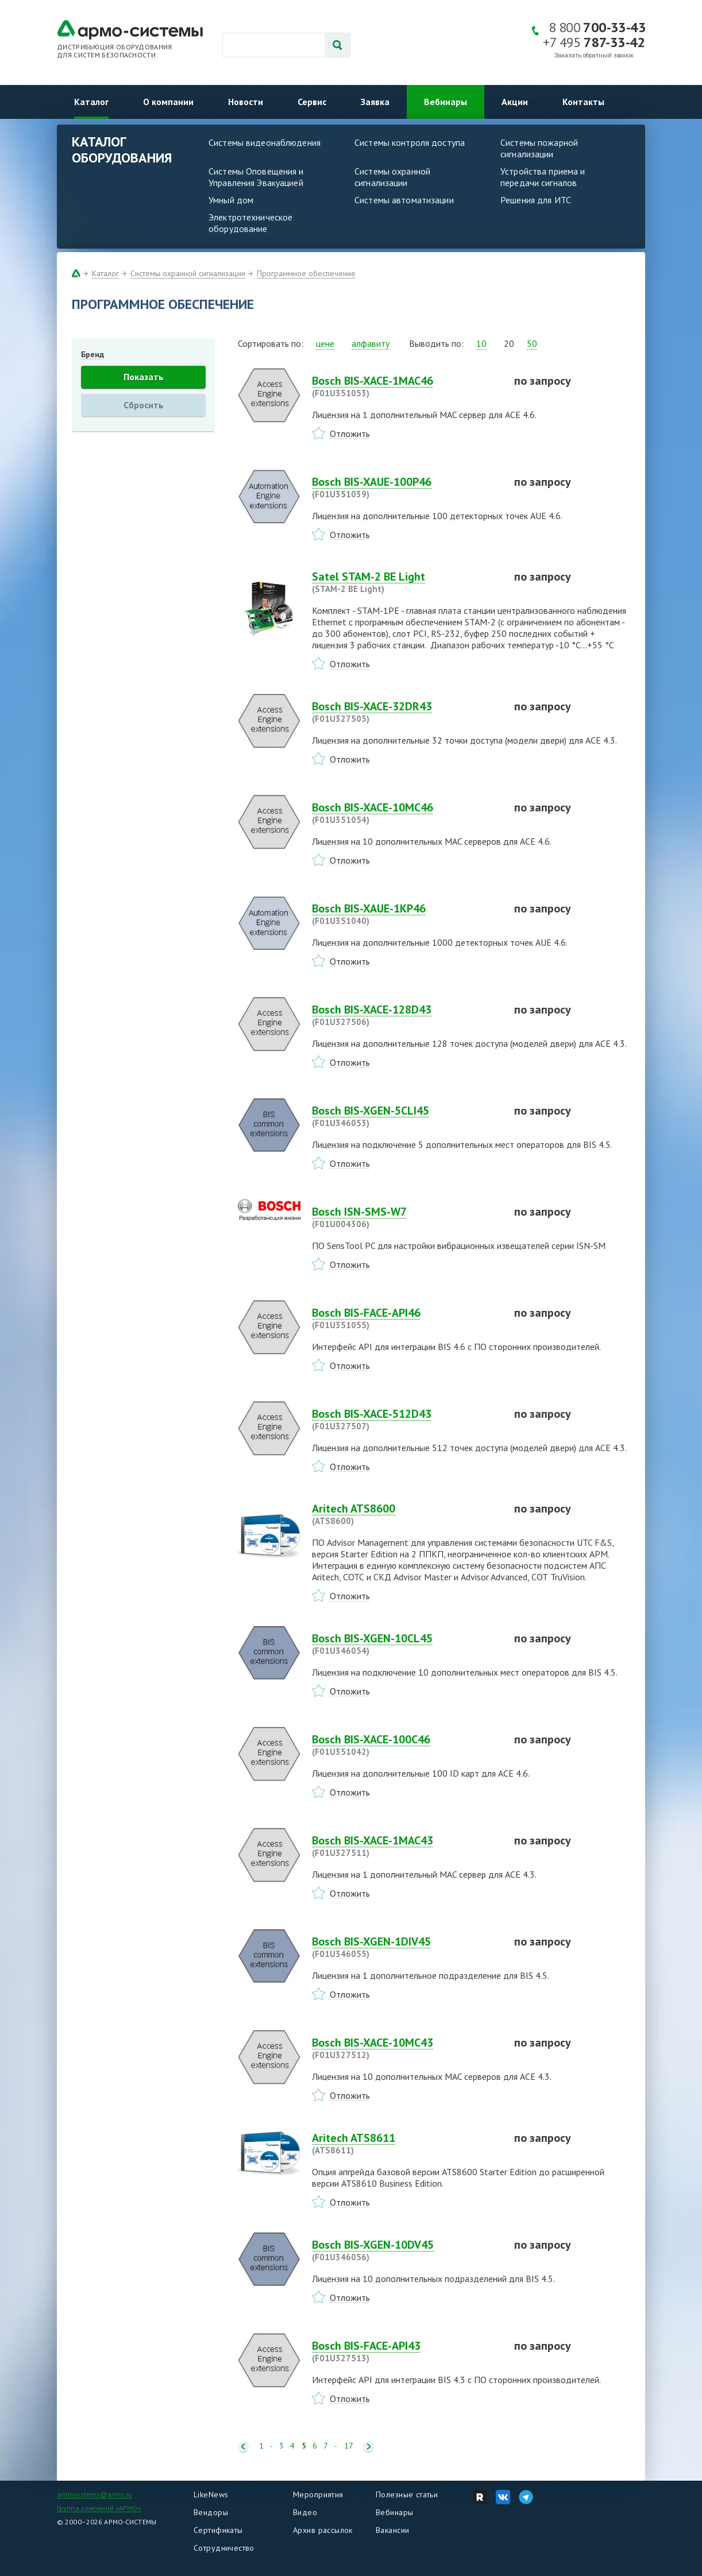 Image resolution: width=702 pixels, height=2576 pixels. I want to click on Bosch BIS-XACE-1MAC46, so click(406, 386).